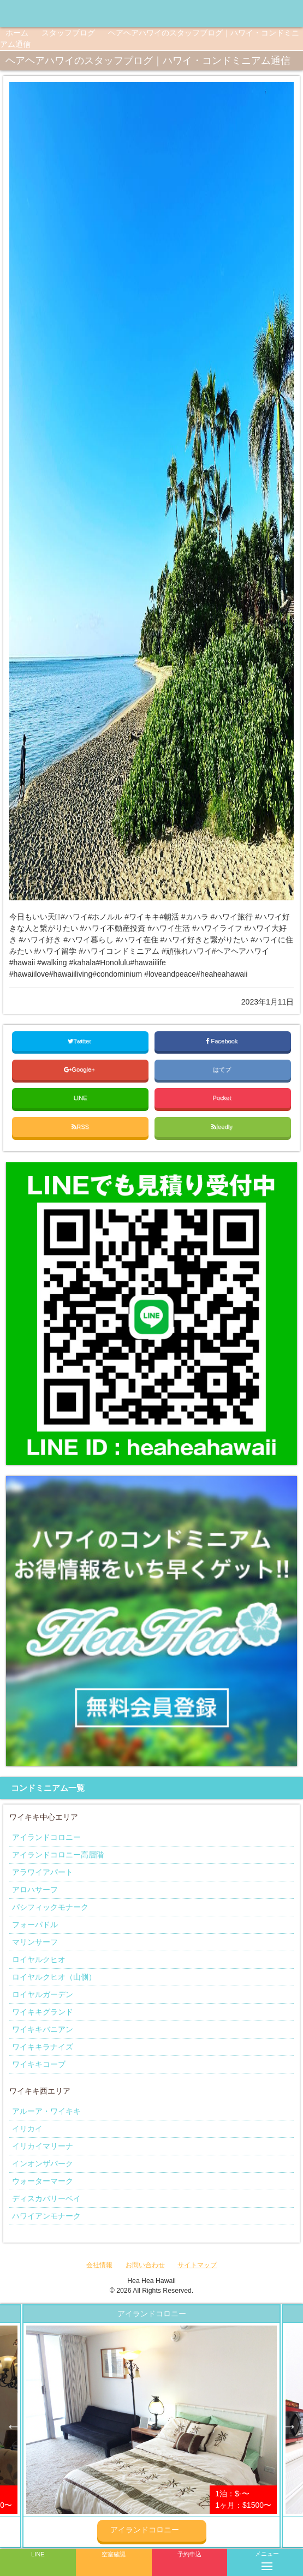 The height and width of the screenshot is (2576, 303). Describe the element at coordinates (42, 2046) in the screenshot. I see `ワイキキラナイズ` at that location.